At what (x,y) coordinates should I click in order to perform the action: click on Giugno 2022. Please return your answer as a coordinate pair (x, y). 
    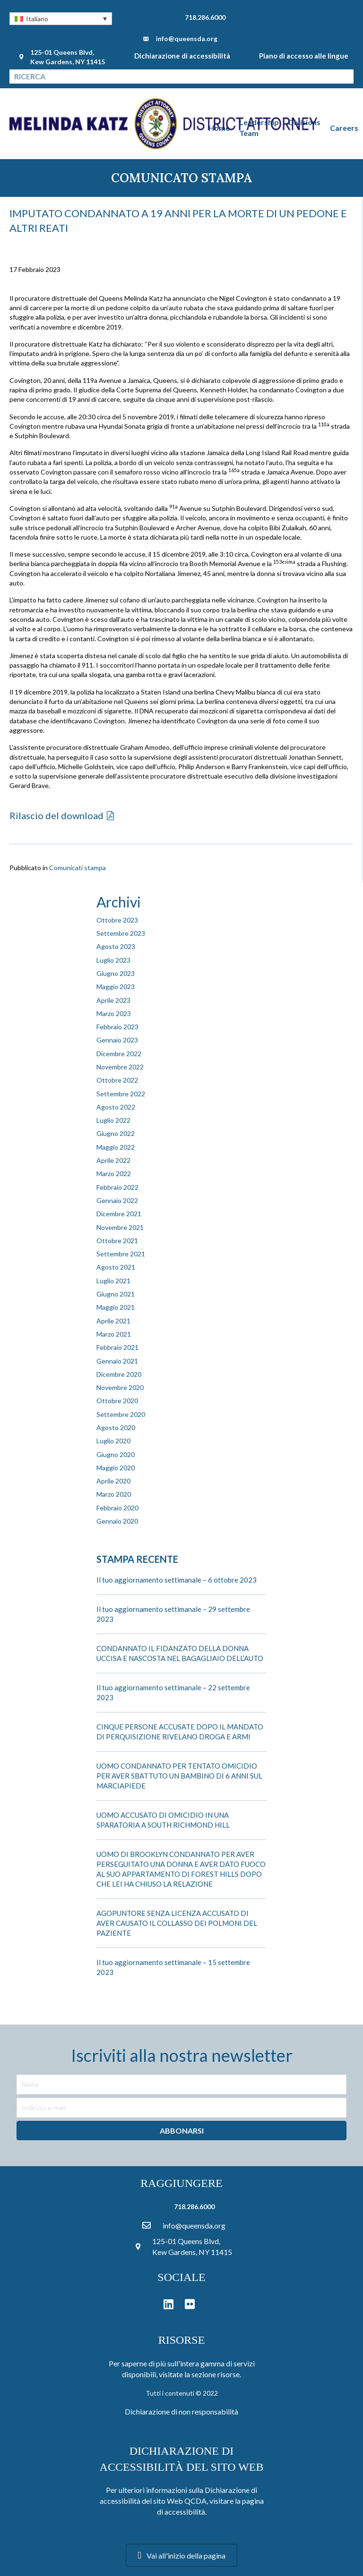
    Looking at the image, I should click on (115, 1133).